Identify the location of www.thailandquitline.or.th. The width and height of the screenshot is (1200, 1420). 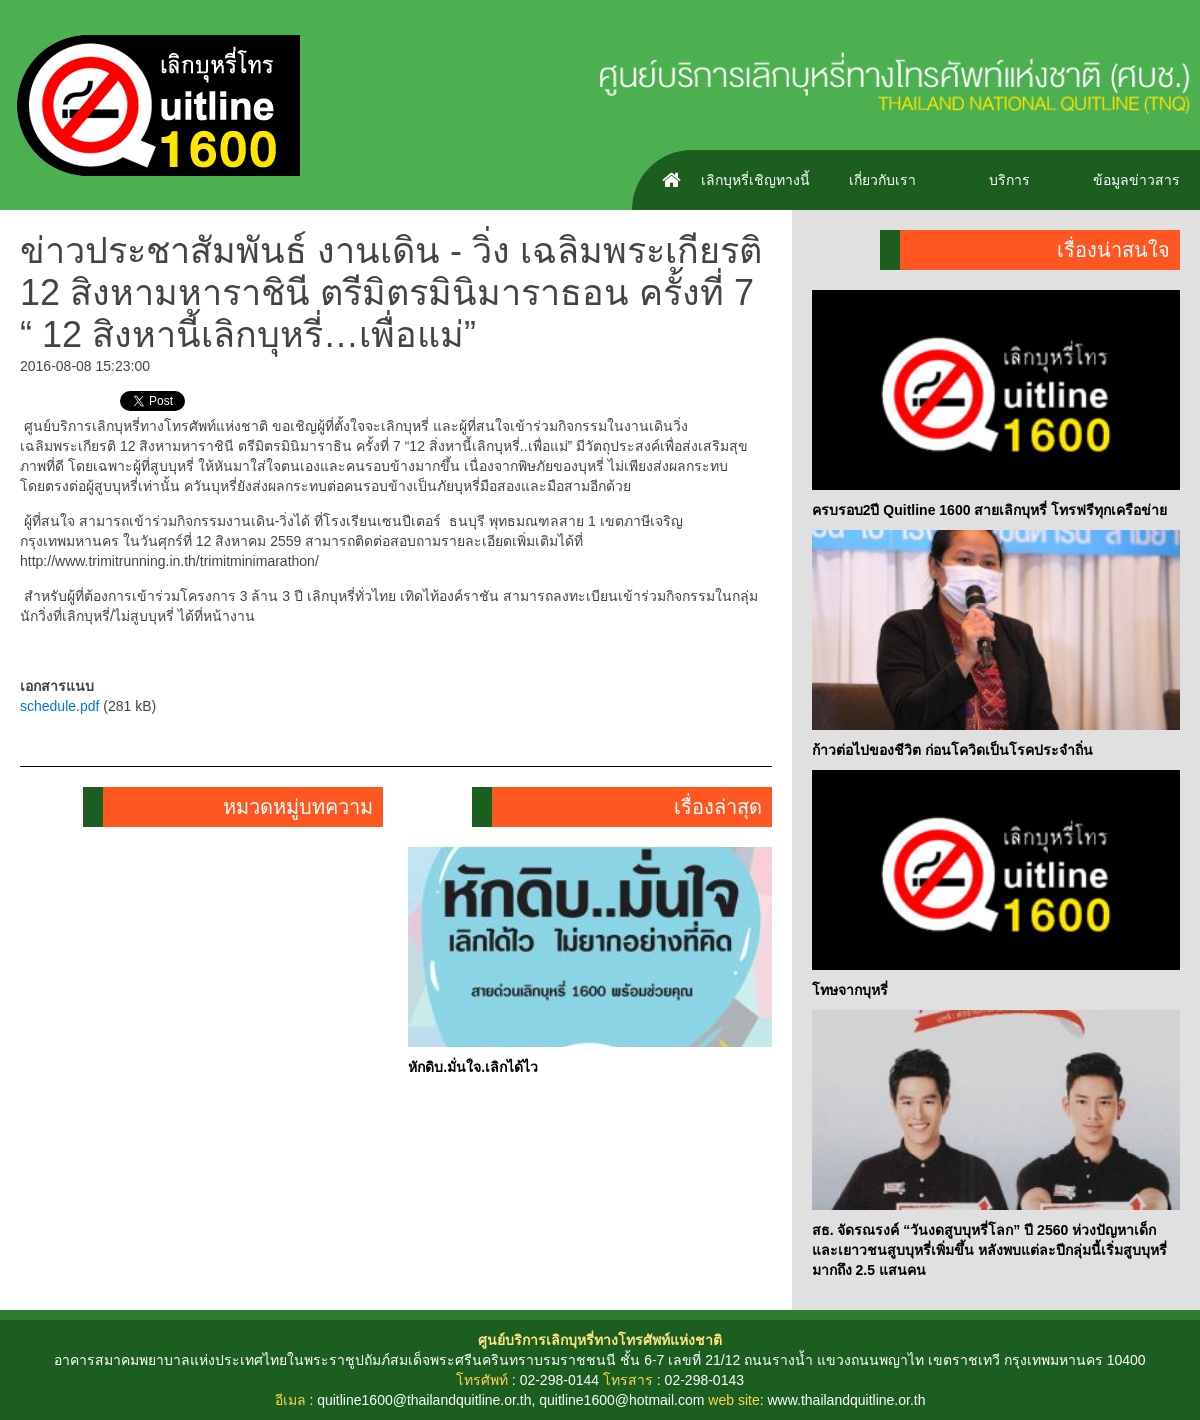
(846, 1400).